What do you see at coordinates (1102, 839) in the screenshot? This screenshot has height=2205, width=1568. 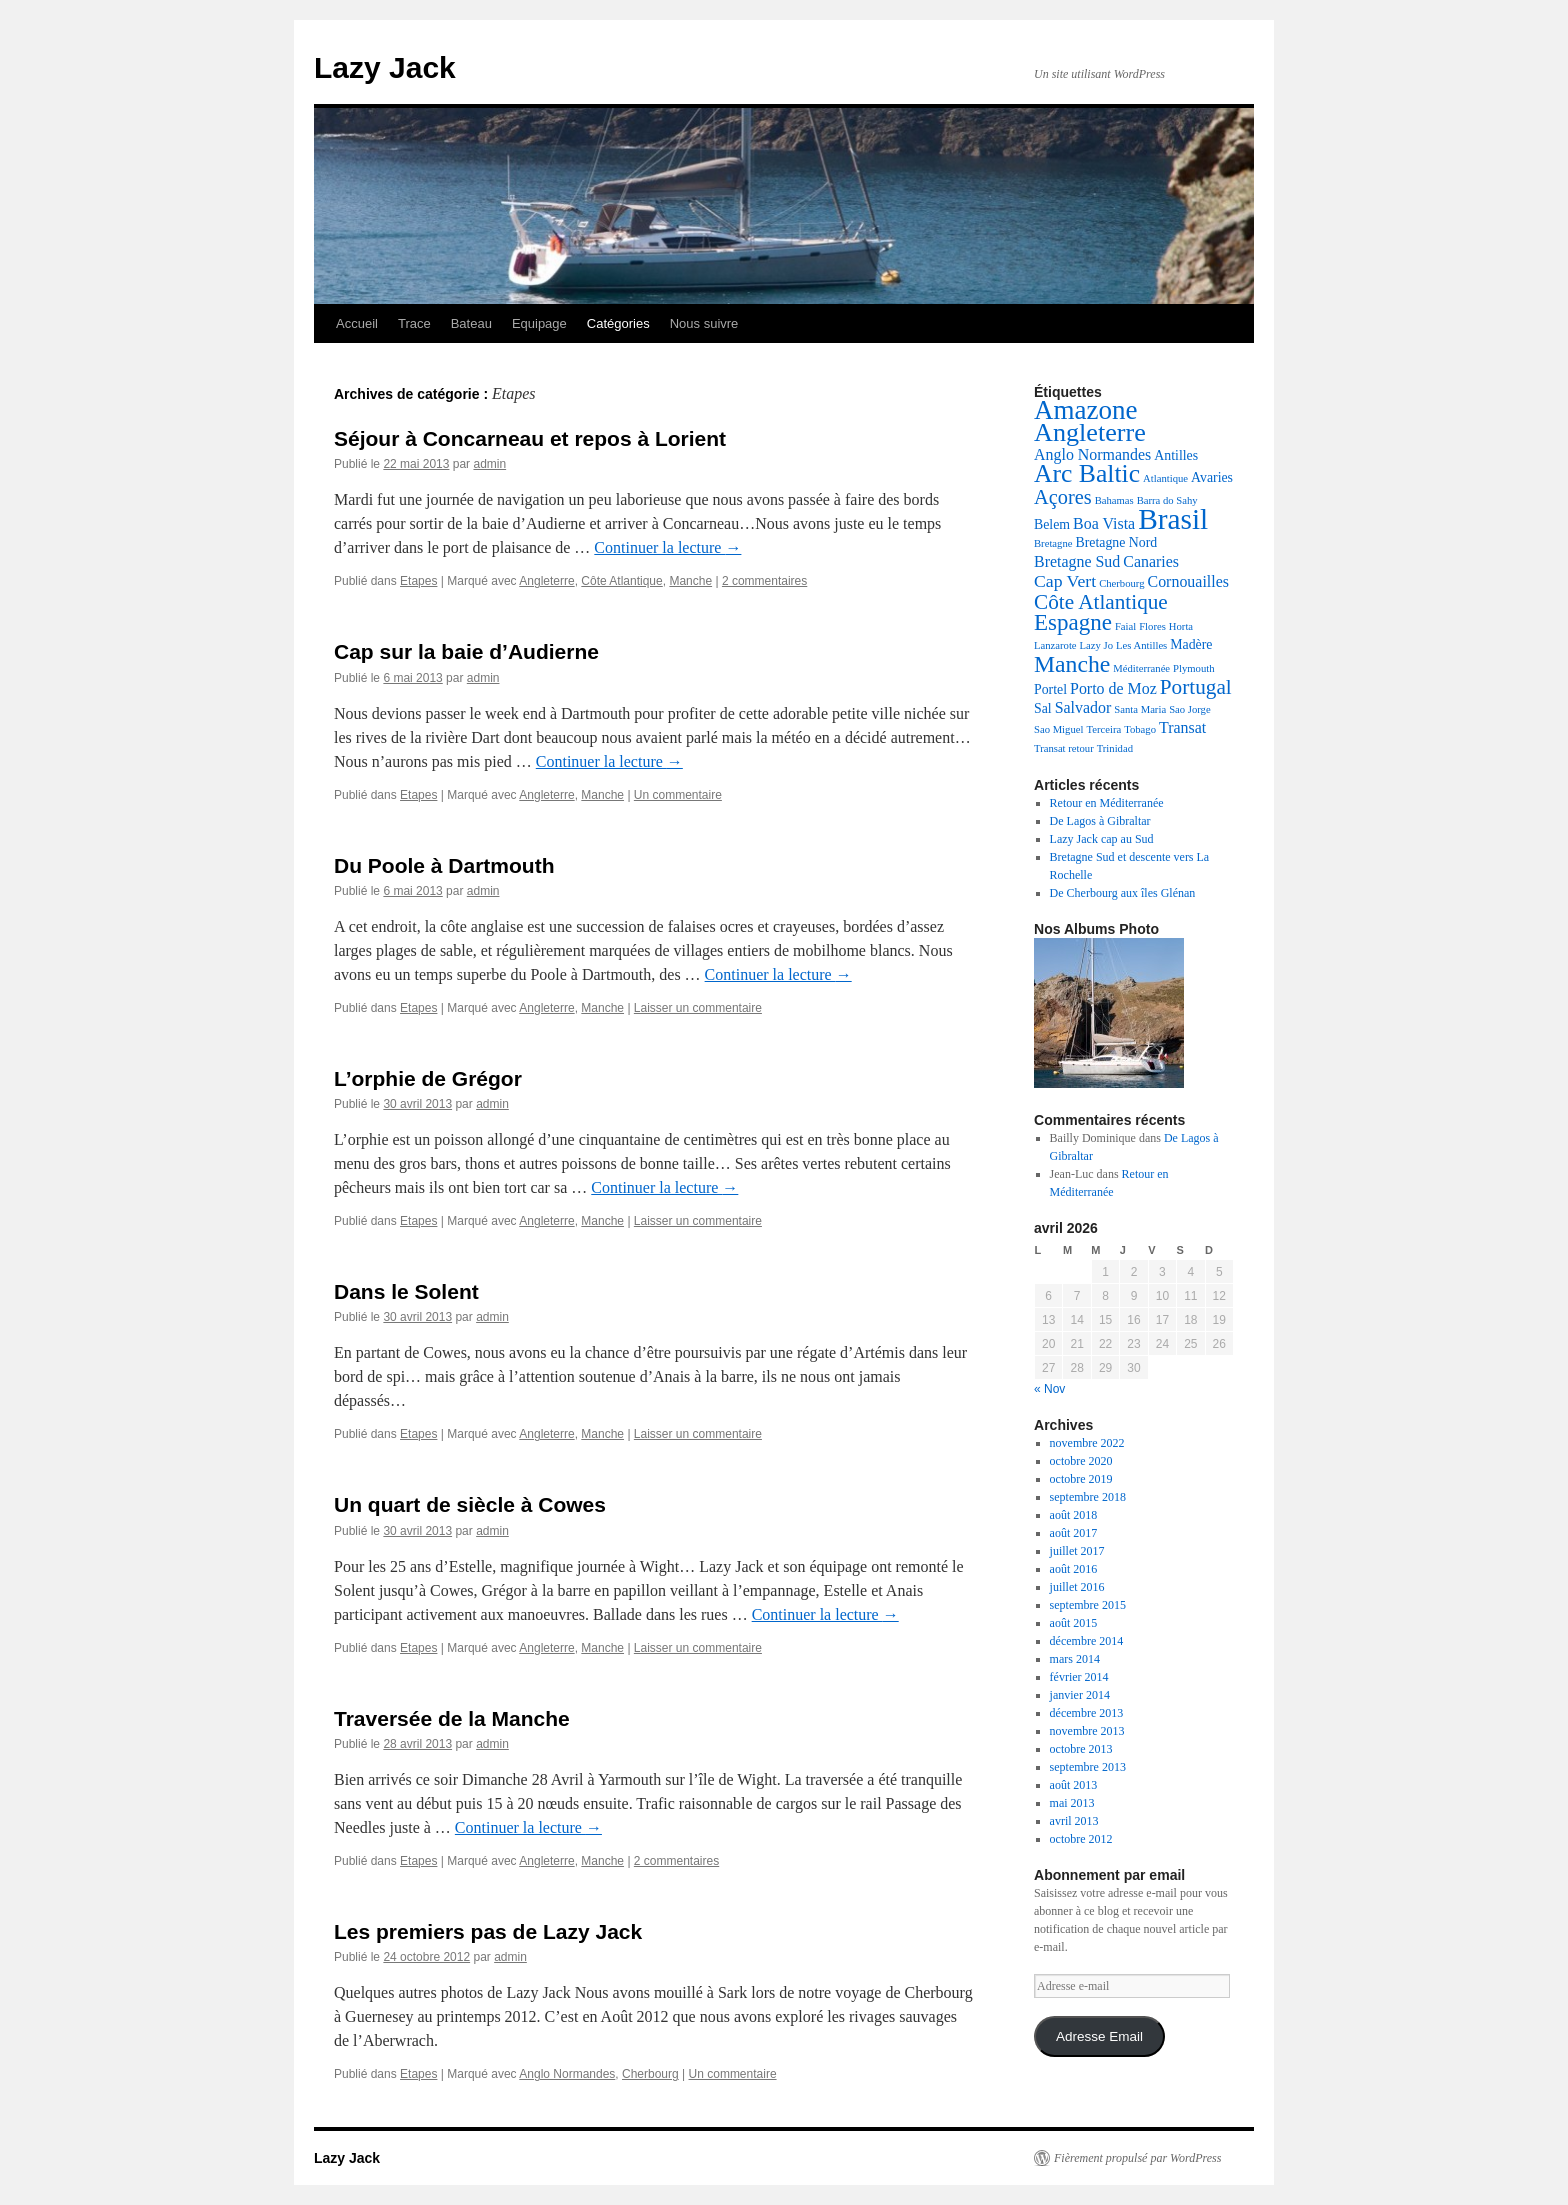 I see `Lazy Jack cap au Sud` at bounding box center [1102, 839].